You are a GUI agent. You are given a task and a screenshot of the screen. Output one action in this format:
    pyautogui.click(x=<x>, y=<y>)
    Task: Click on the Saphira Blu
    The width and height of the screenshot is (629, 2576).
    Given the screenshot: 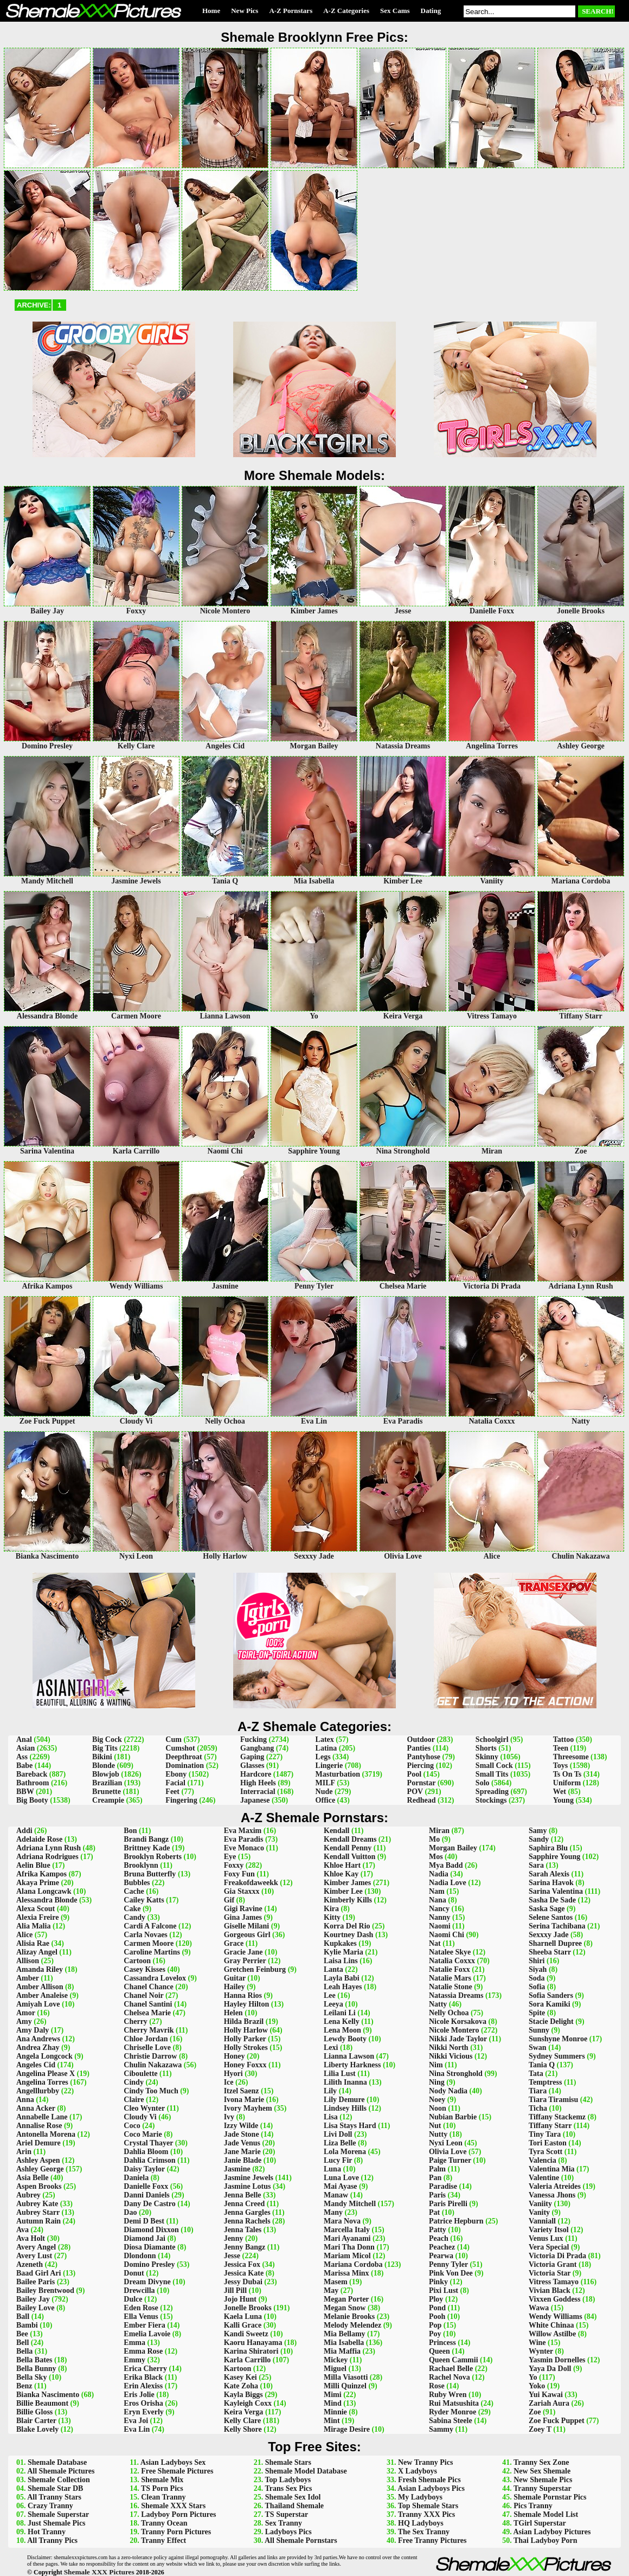 What is the action you would take?
    pyautogui.click(x=548, y=1848)
    